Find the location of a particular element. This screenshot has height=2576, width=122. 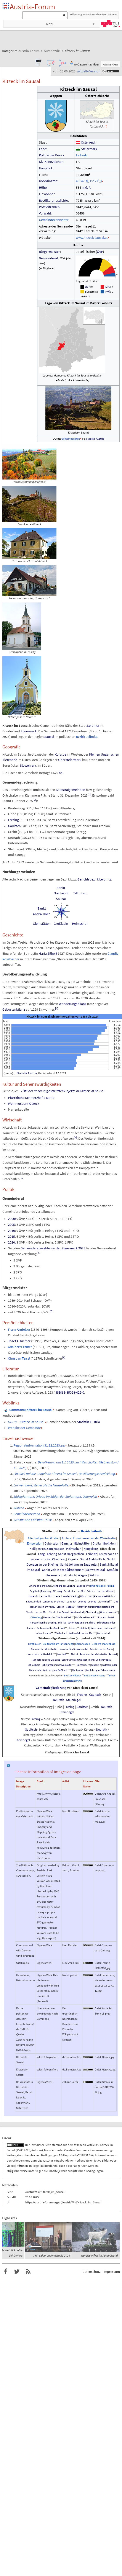

Oberschwarza is located at coordinates (108, 1612).